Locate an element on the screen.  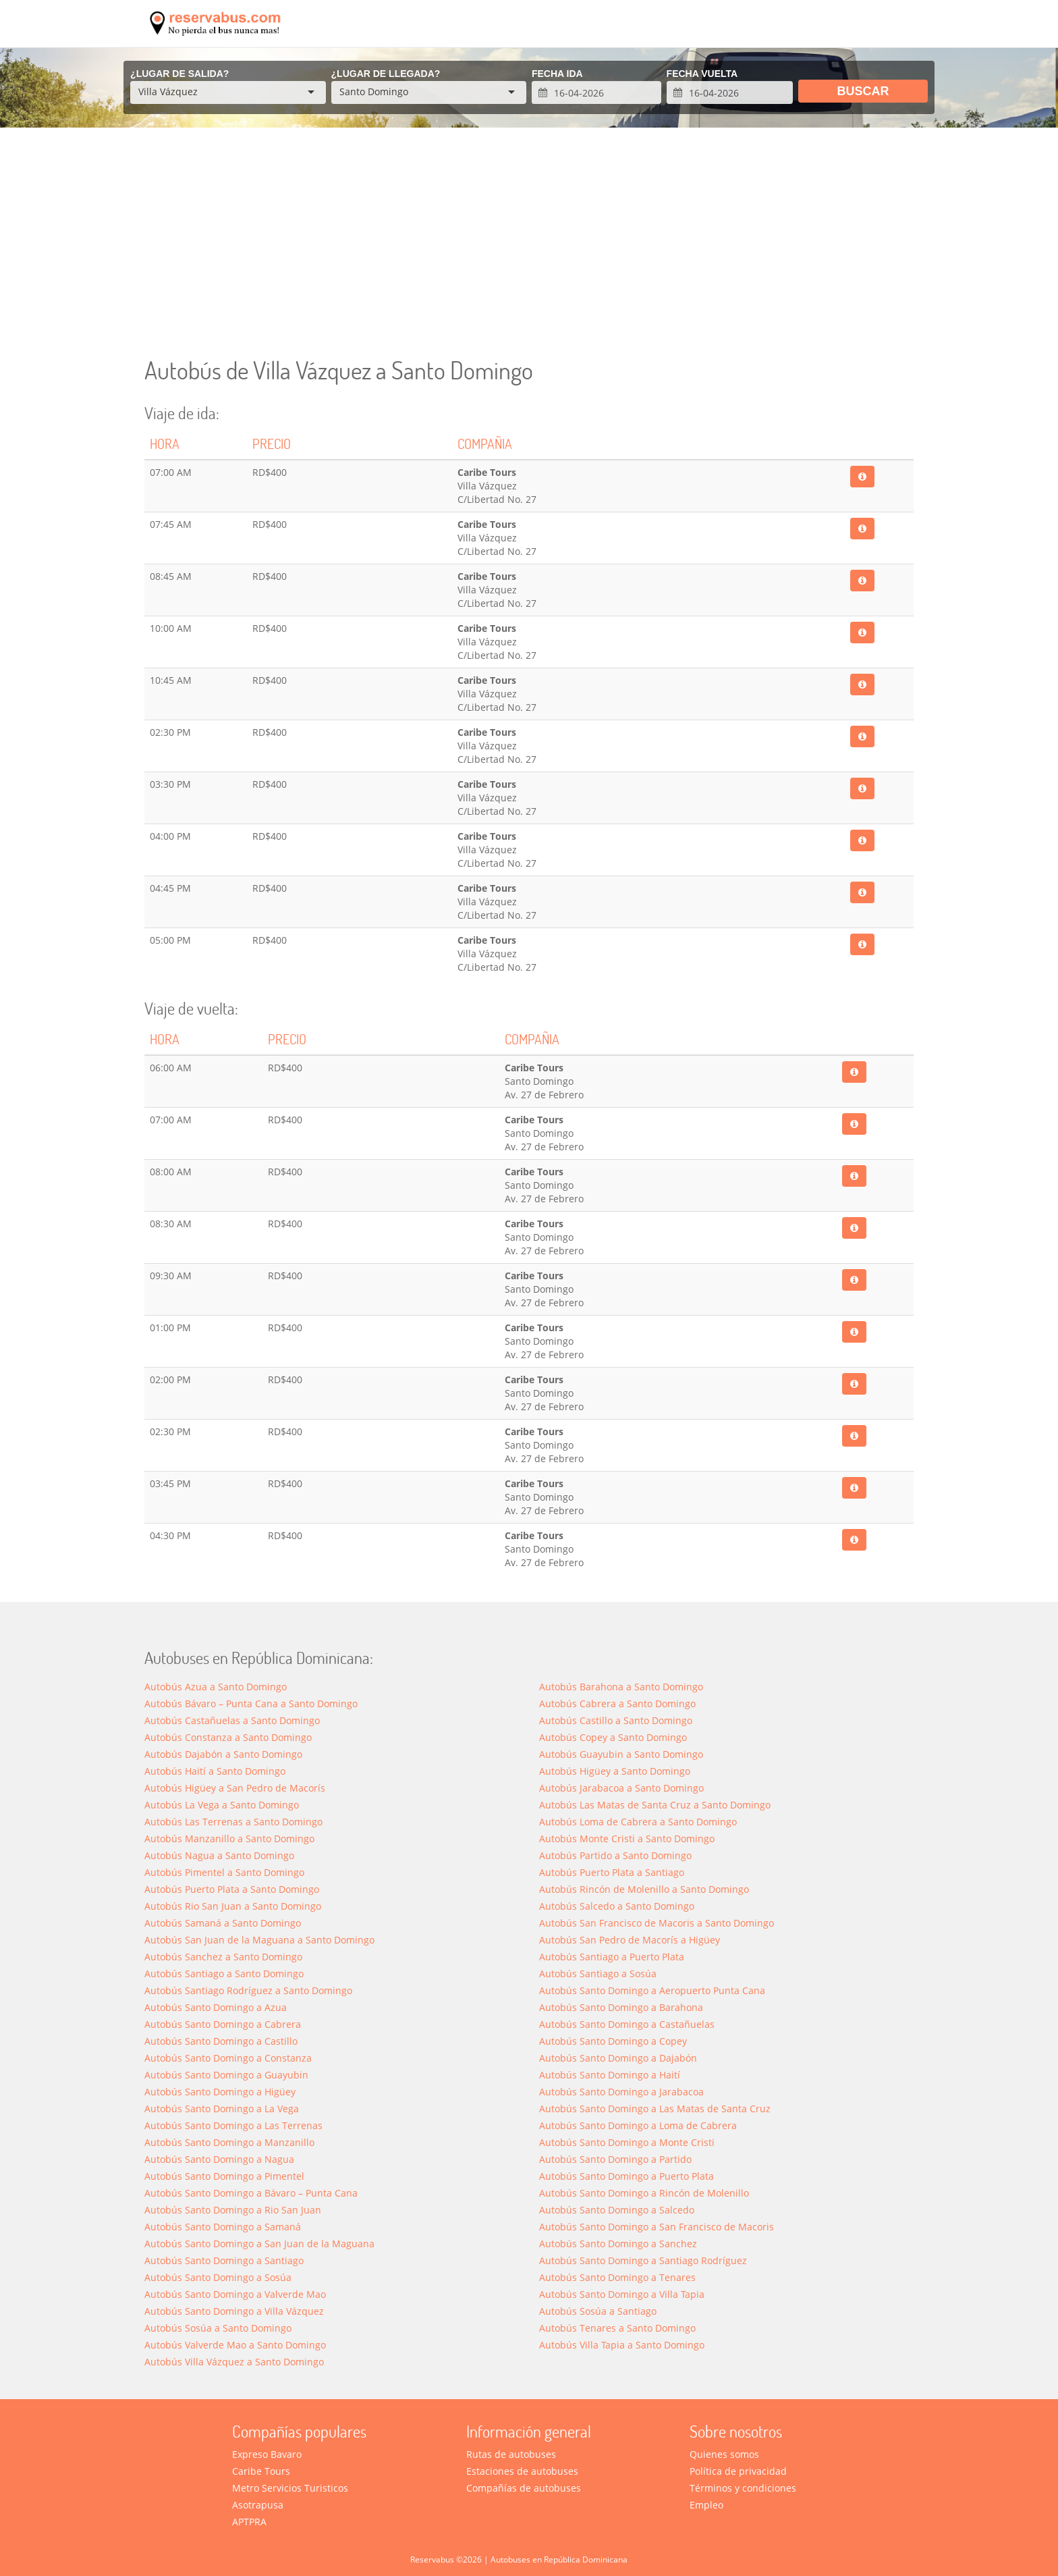
Autobús Cabrera a Santo Domingo is located at coordinates (617, 1703).